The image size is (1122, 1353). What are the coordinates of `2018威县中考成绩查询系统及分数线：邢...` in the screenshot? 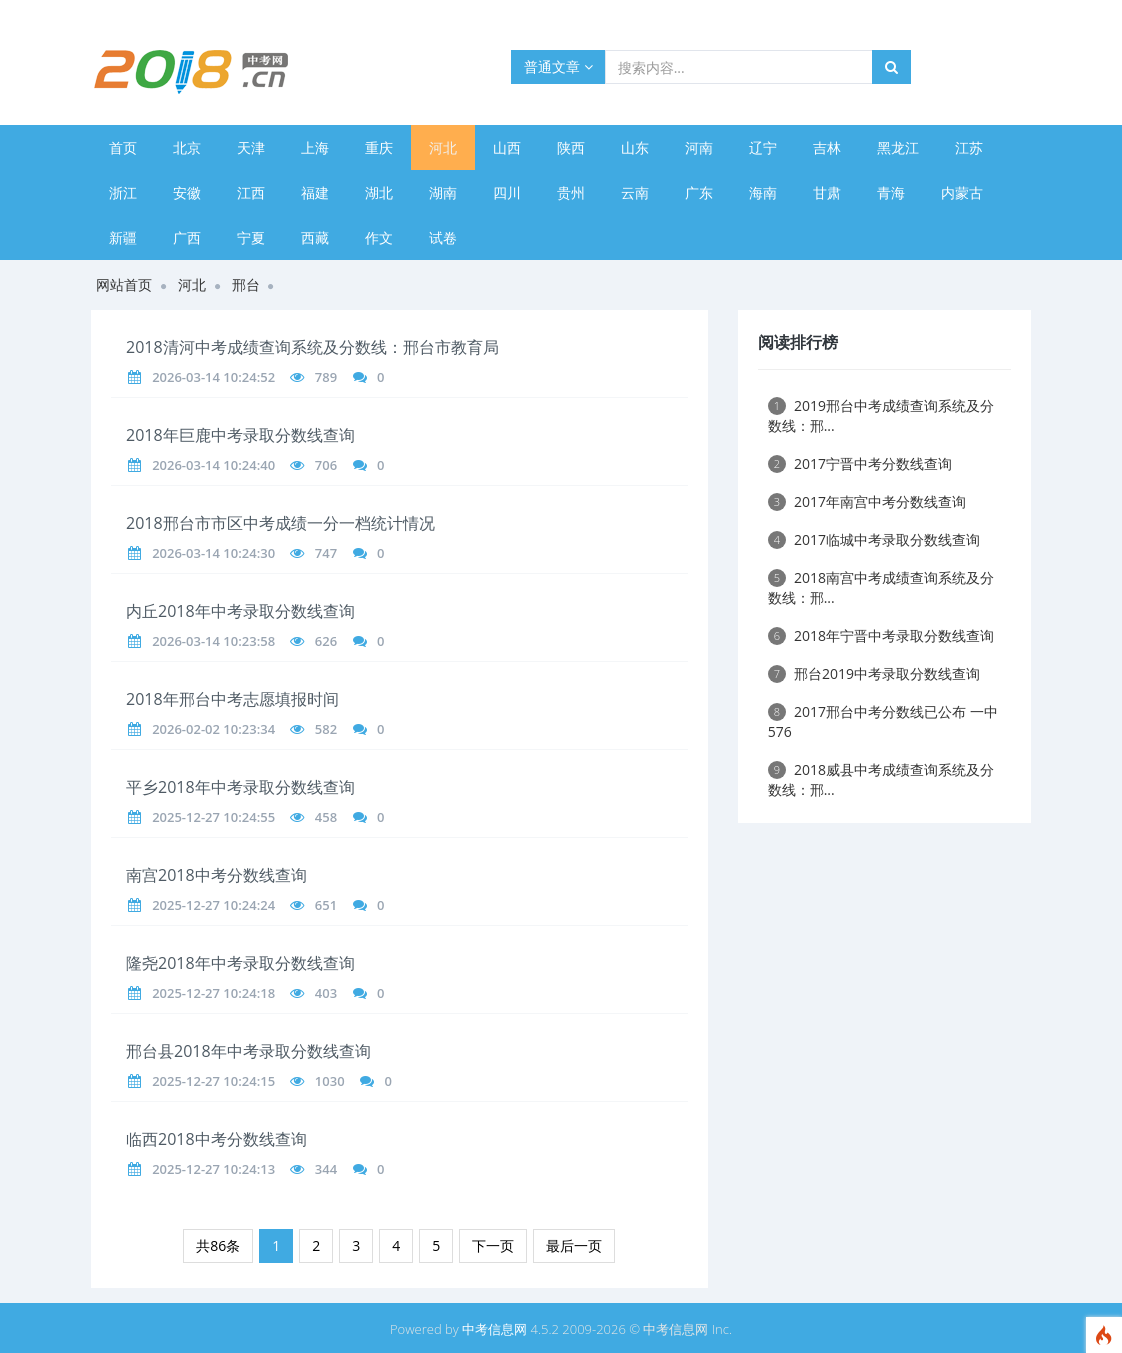 It's located at (881, 779).